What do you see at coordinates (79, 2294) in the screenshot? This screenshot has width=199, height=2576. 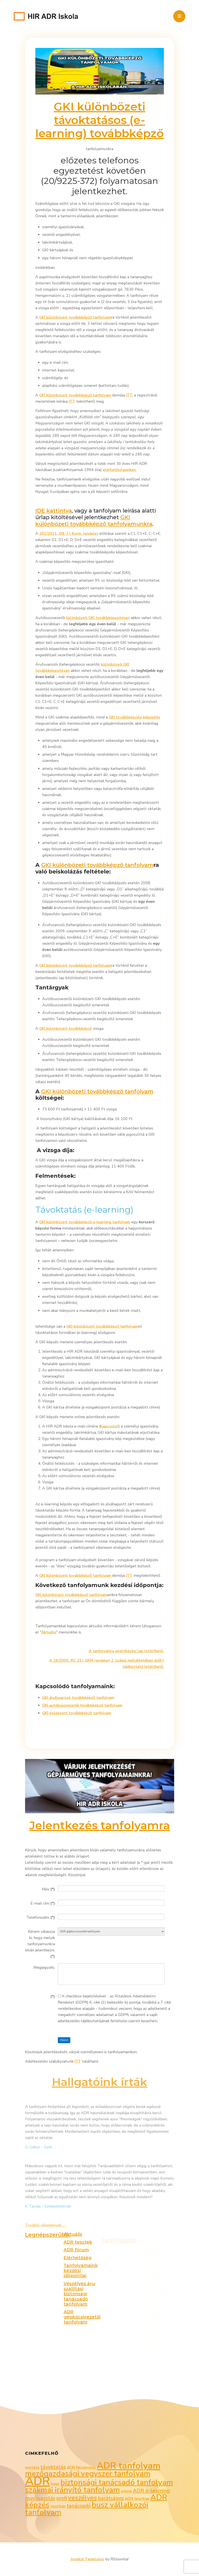 I see `Veszélyes áru szállítási biztonsági tanácsadó tanfolyam` at bounding box center [79, 2294].